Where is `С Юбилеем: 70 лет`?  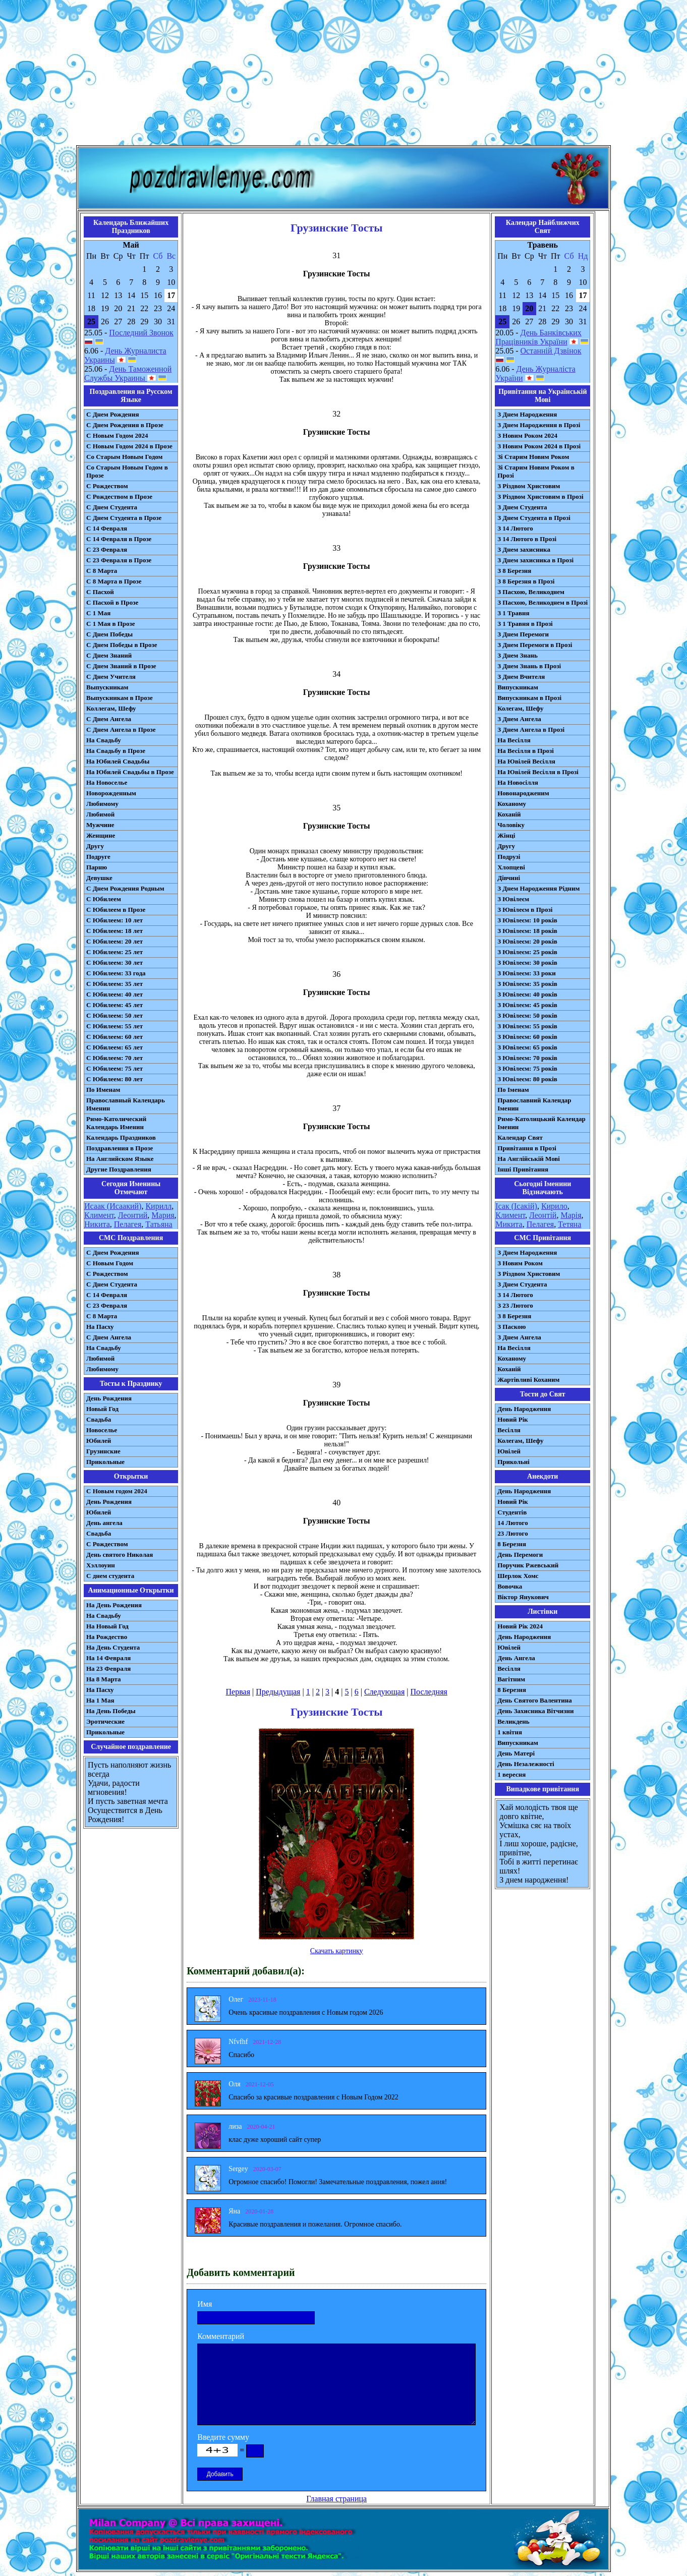
С Юбилеем: 70 лет is located at coordinates (114, 1058).